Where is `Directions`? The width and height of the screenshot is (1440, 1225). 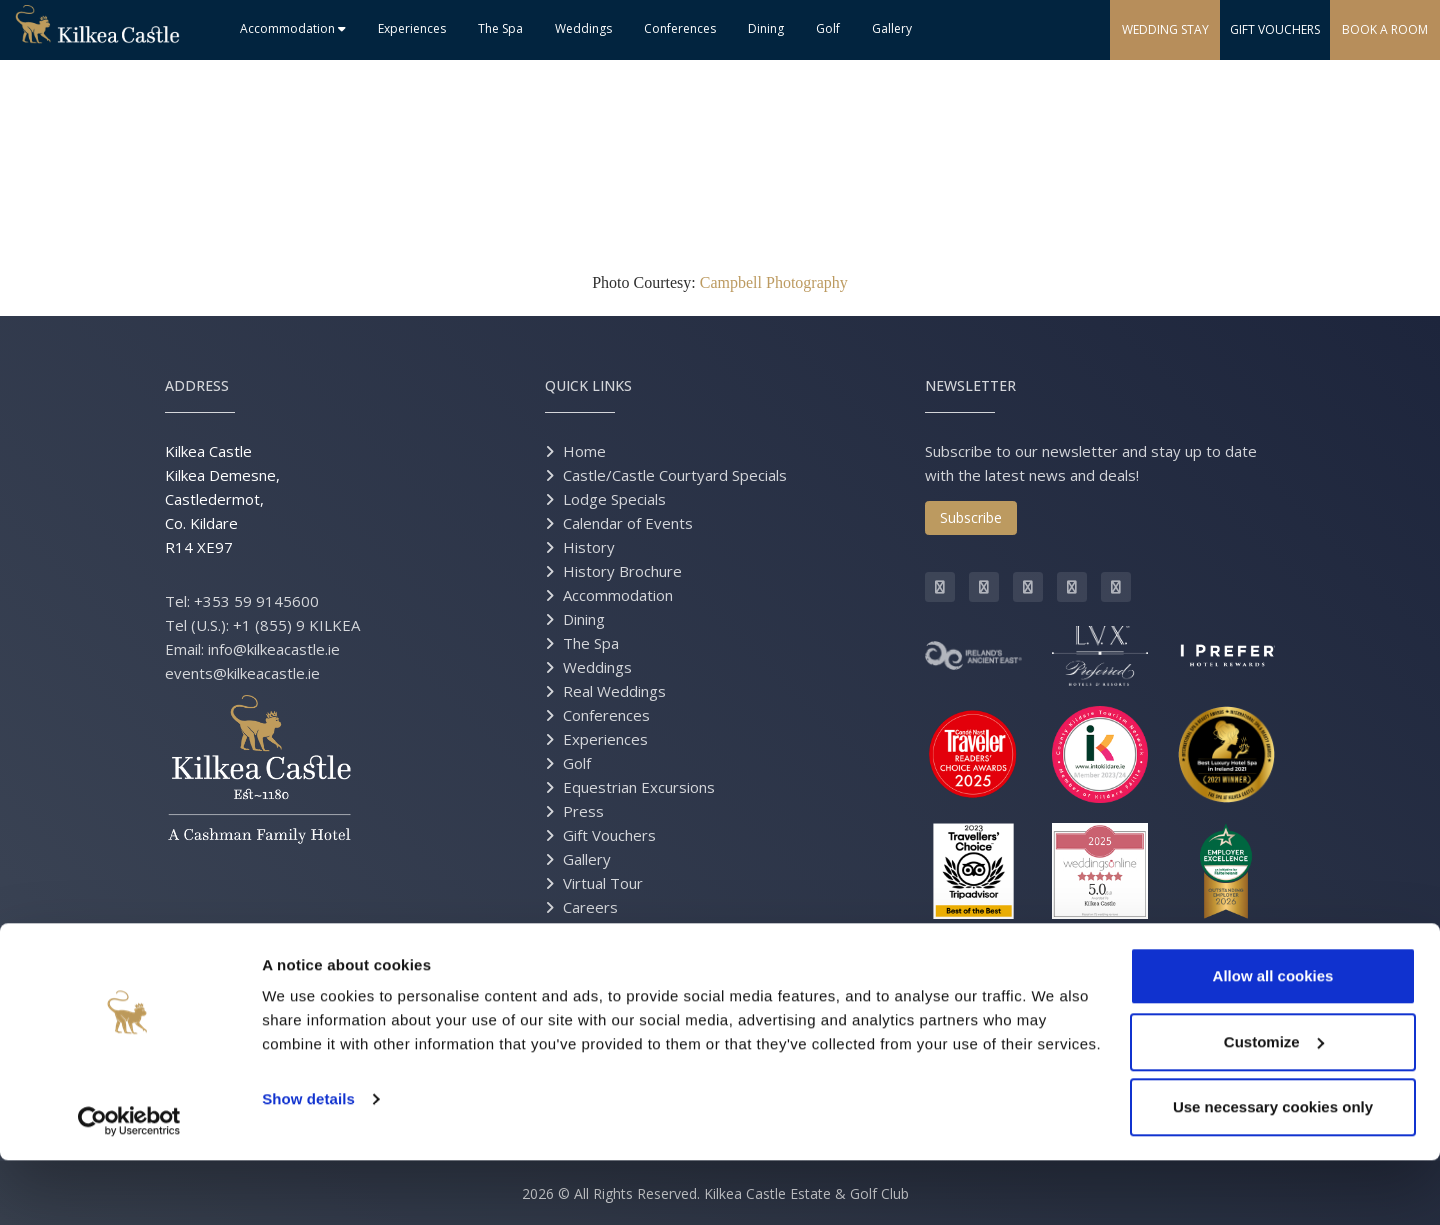
Directions is located at coordinates (598, 955).